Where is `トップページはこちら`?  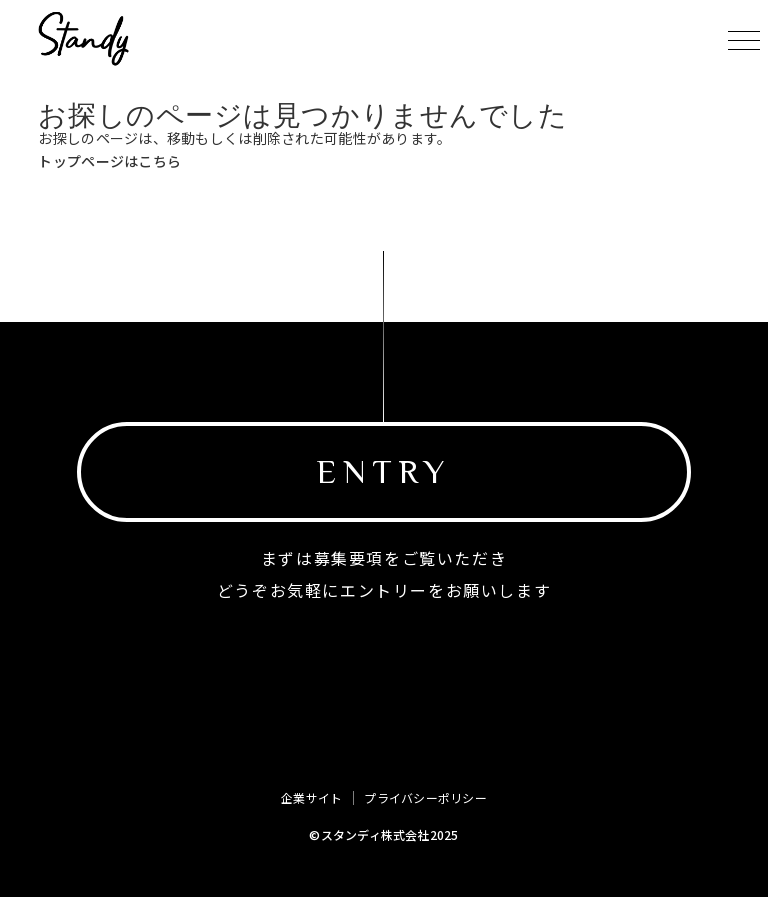
トップページはこちら is located at coordinates (109, 161).